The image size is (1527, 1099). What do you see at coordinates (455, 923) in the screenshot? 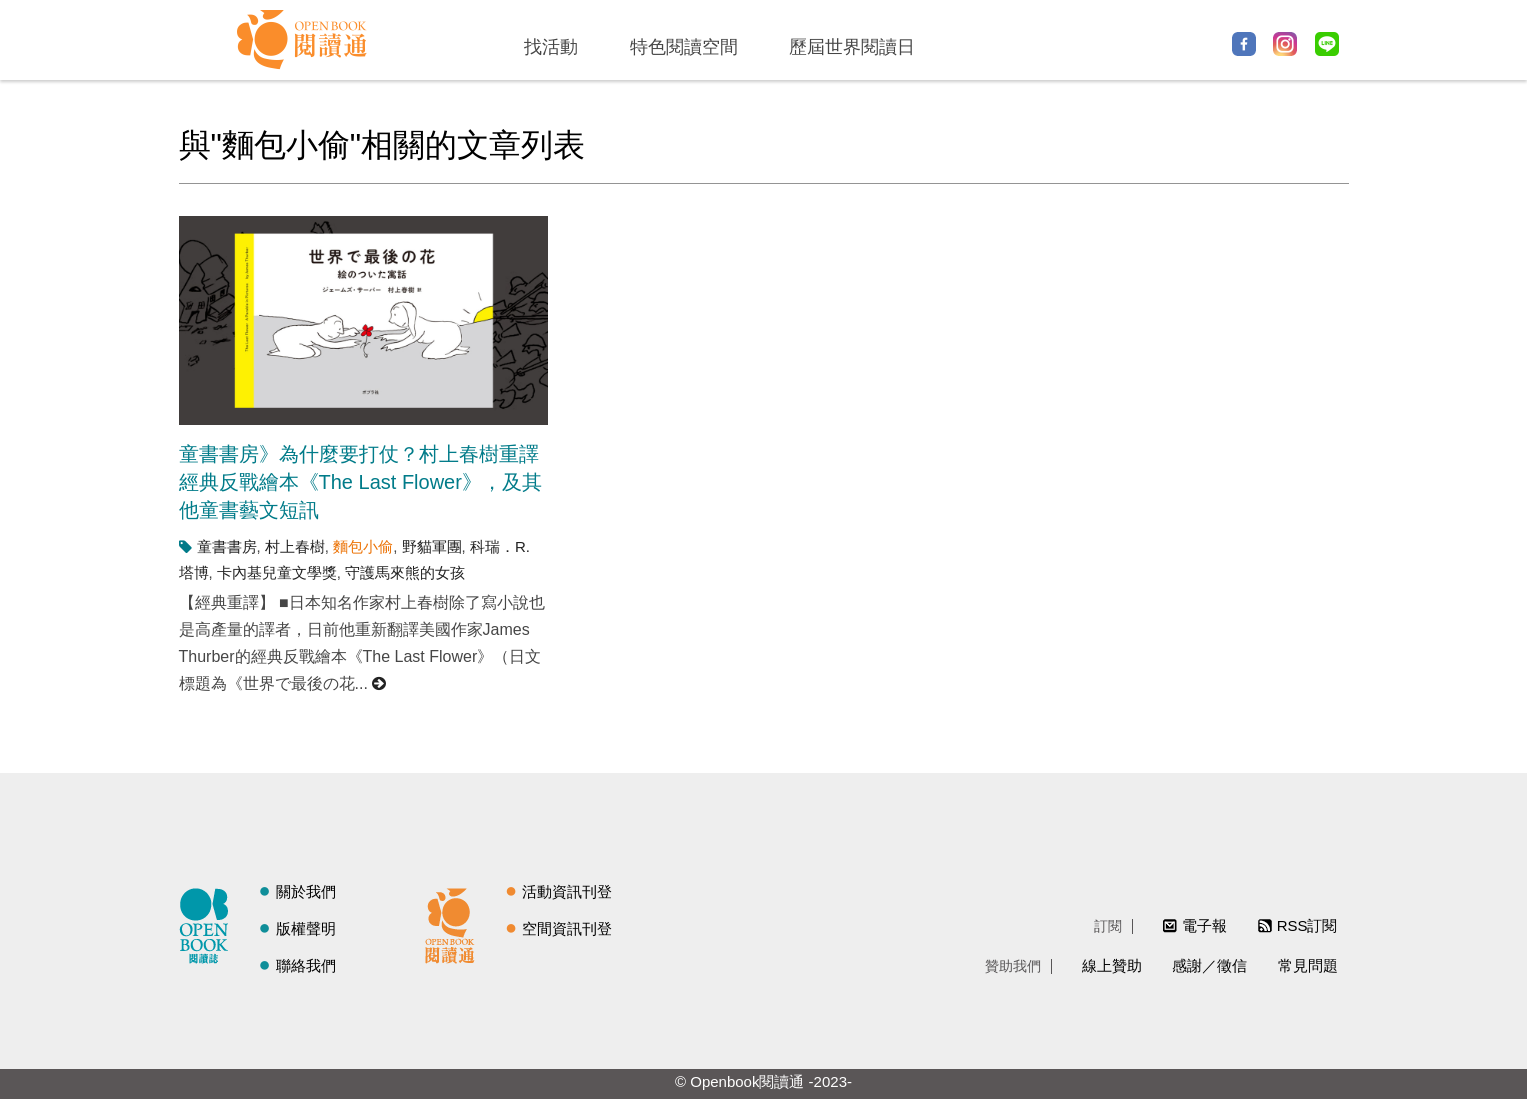
I see `閱讀通` at bounding box center [455, 923].